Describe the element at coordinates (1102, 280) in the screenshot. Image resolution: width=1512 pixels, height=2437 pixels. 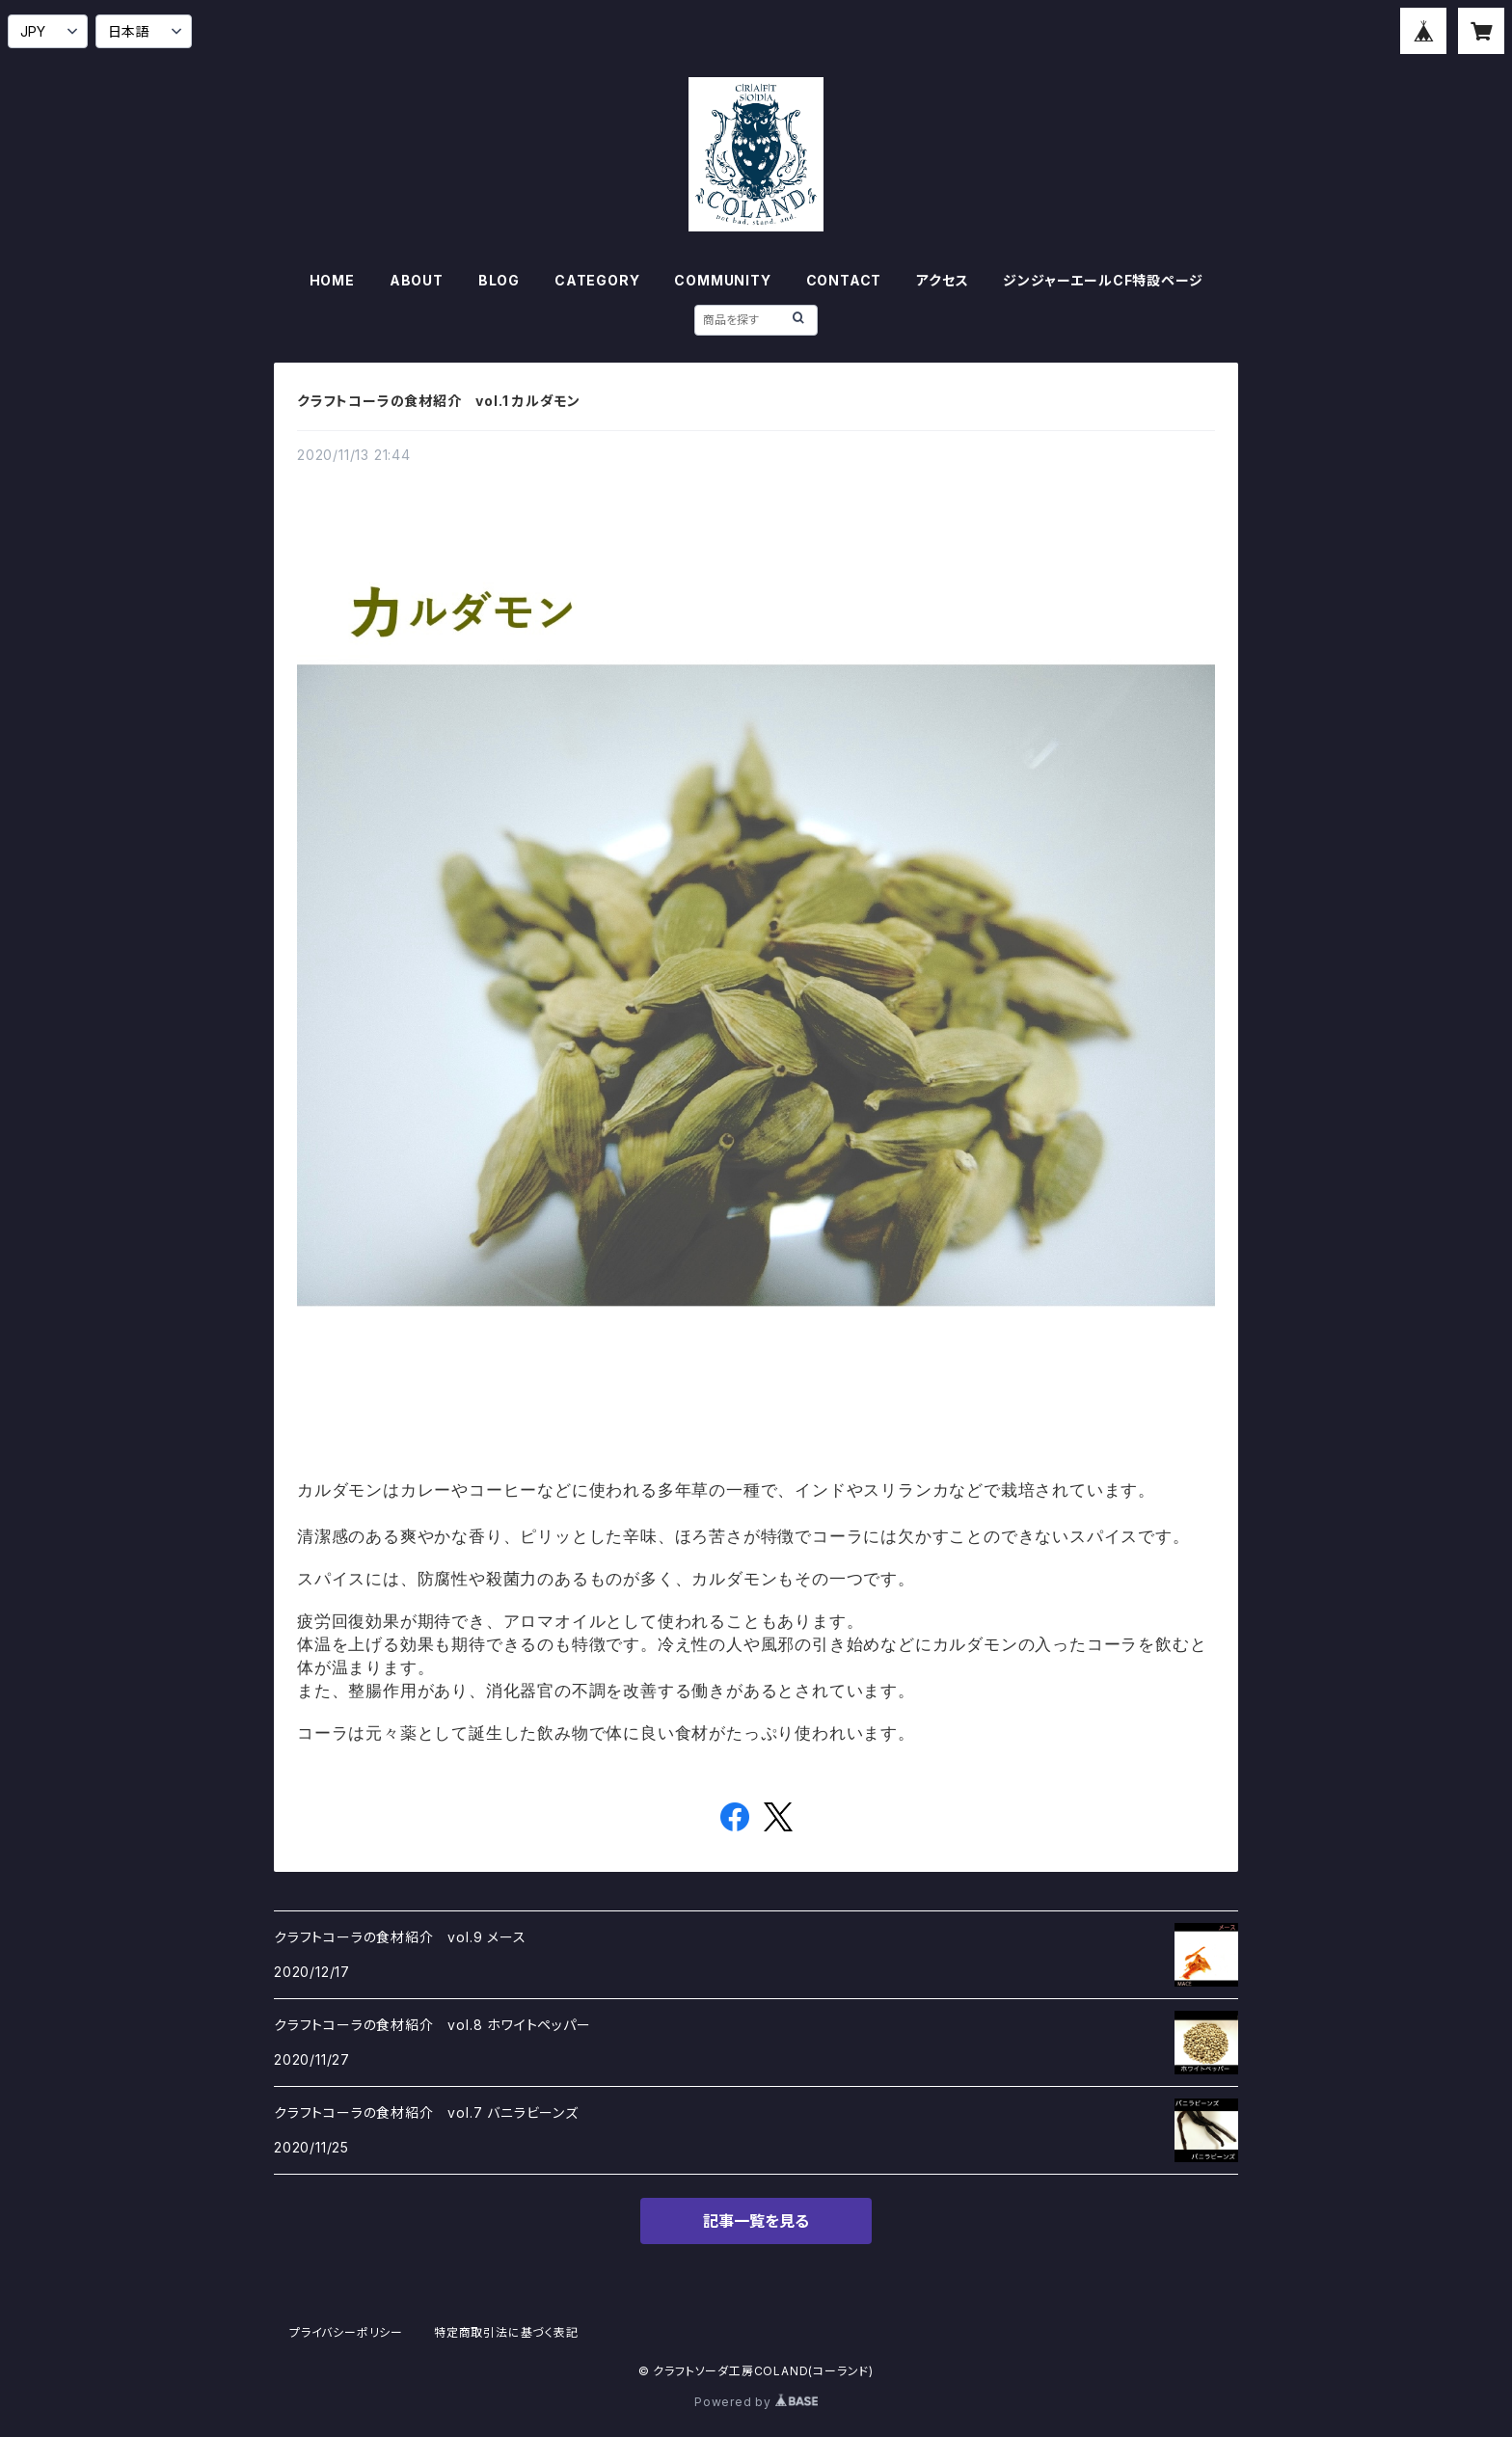
I see `ジンジャーエールCF特設ページ` at that location.